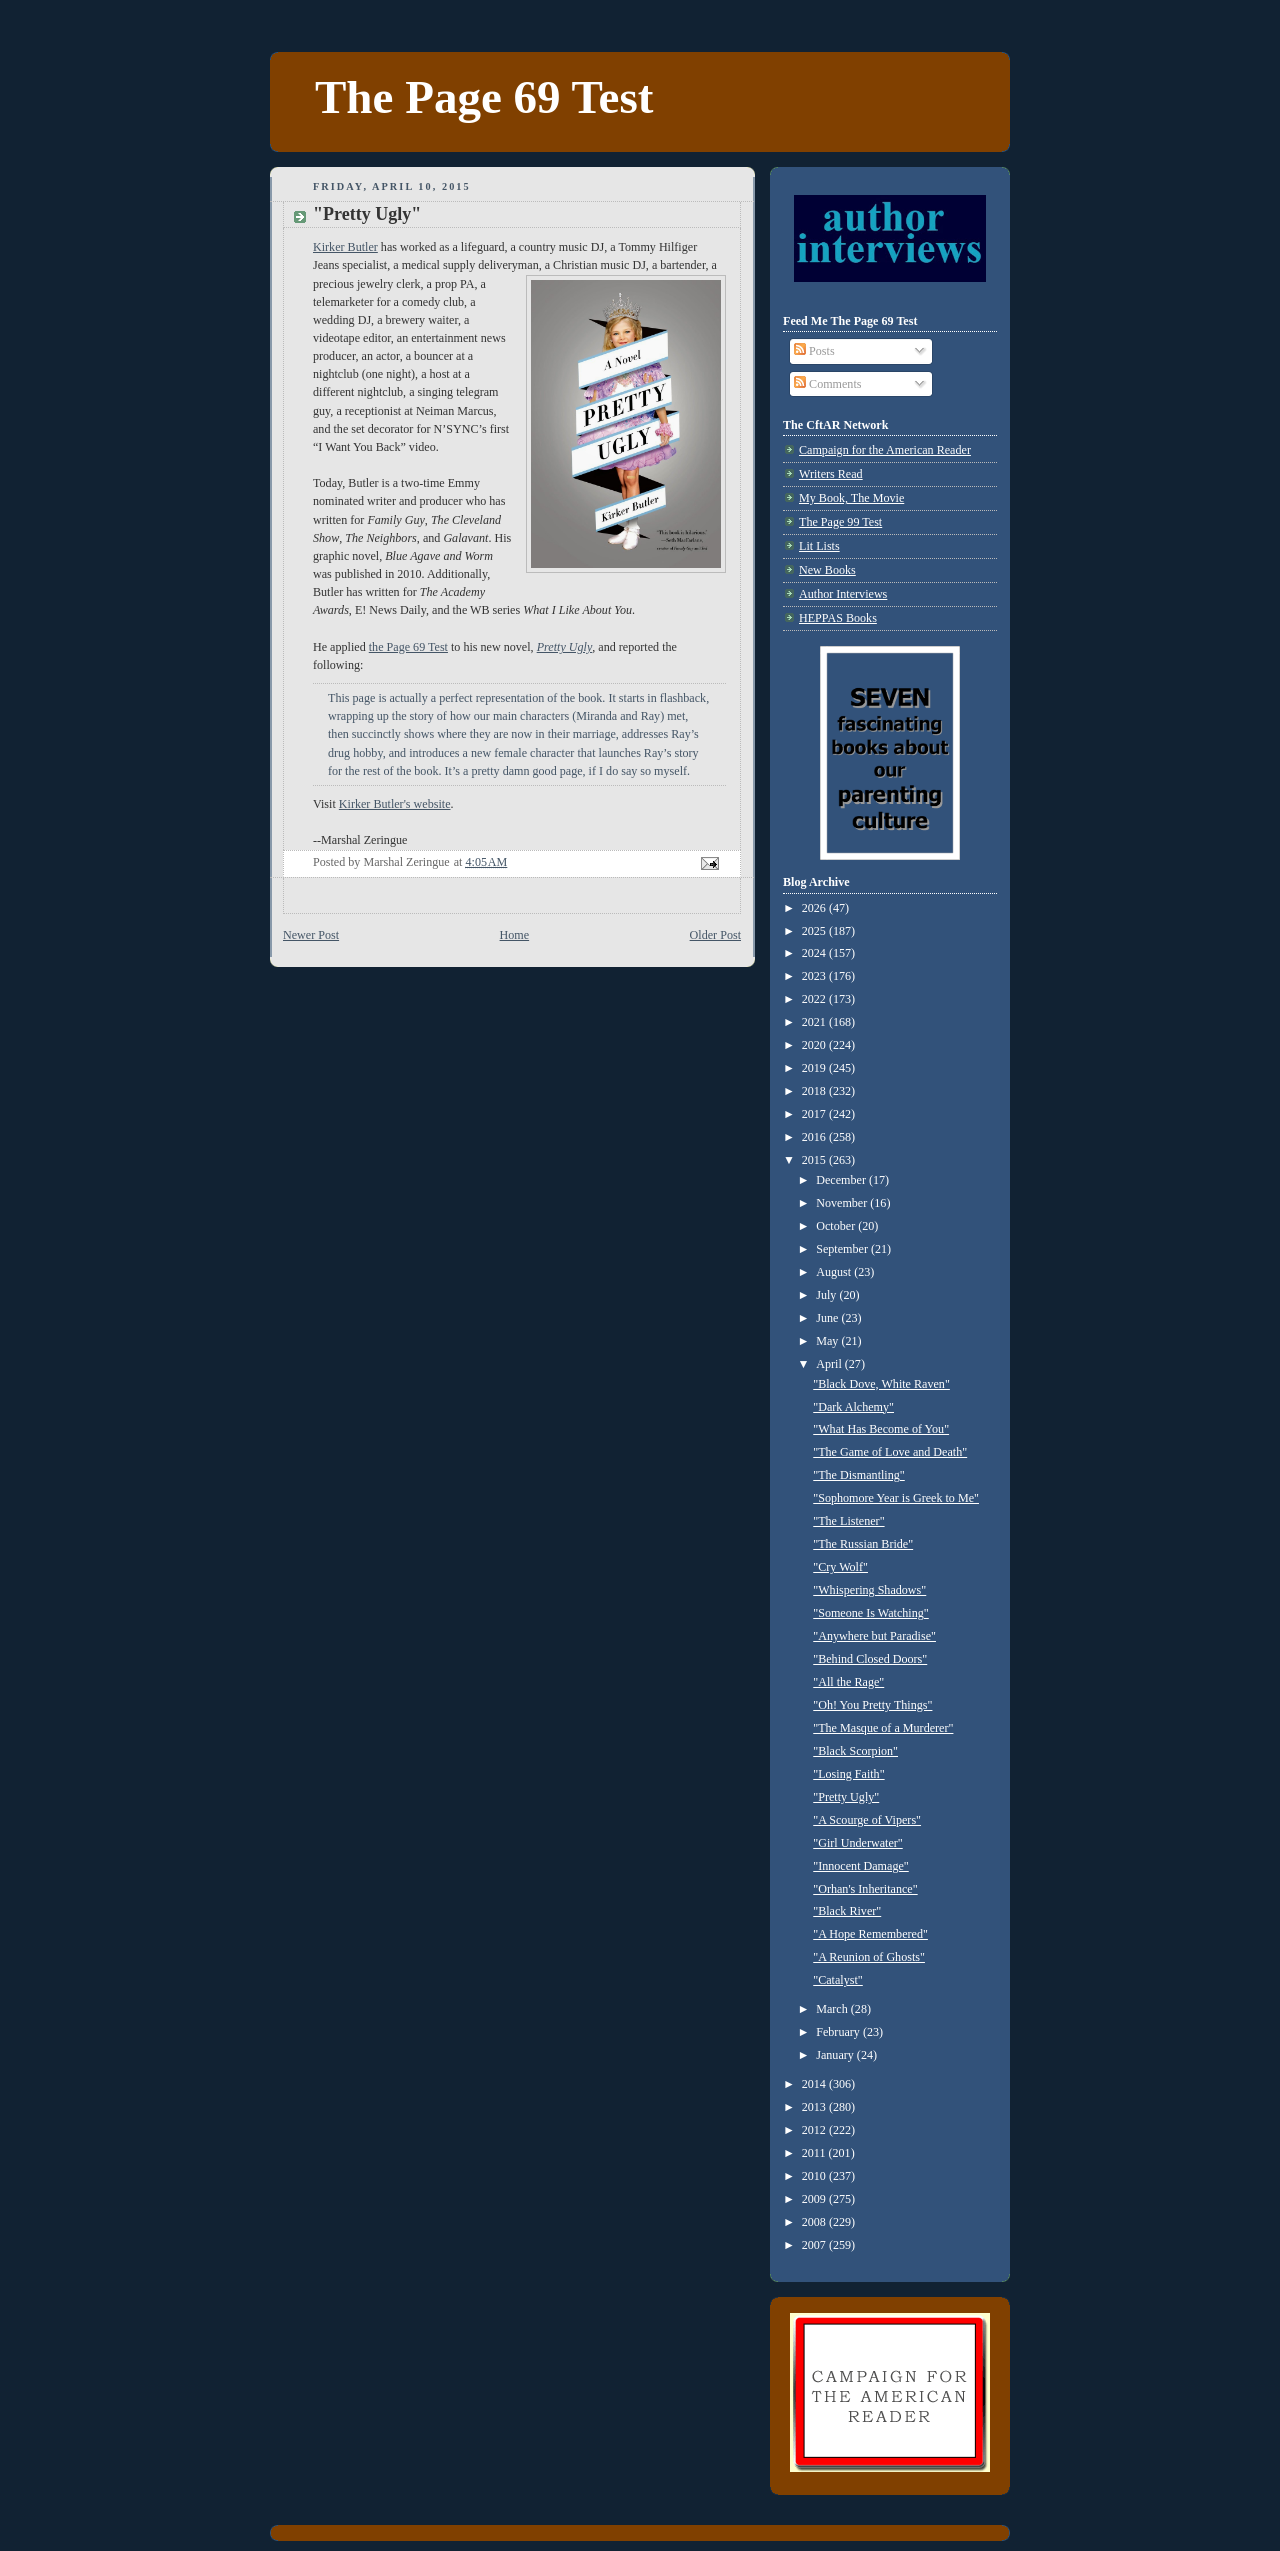 The image size is (1280, 2551). What do you see at coordinates (815, 2245) in the screenshot?
I see `2007` at bounding box center [815, 2245].